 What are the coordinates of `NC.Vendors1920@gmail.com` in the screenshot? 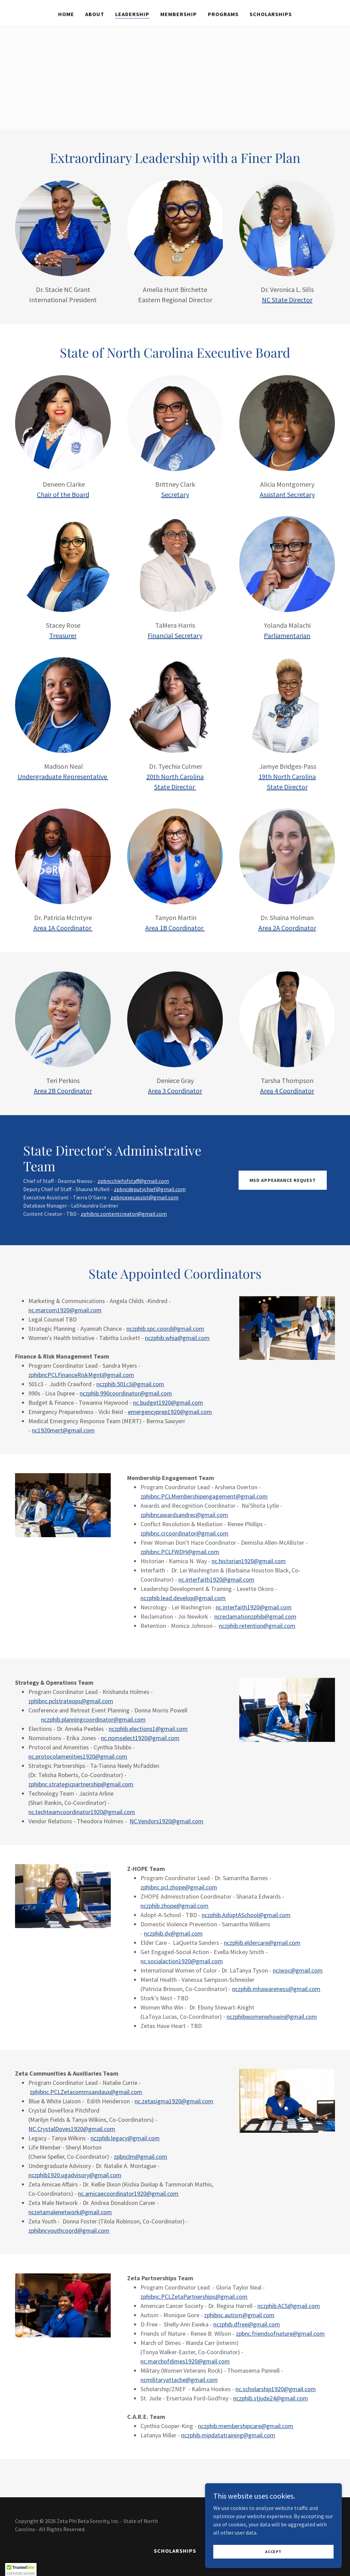 It's located at (166, 1821).